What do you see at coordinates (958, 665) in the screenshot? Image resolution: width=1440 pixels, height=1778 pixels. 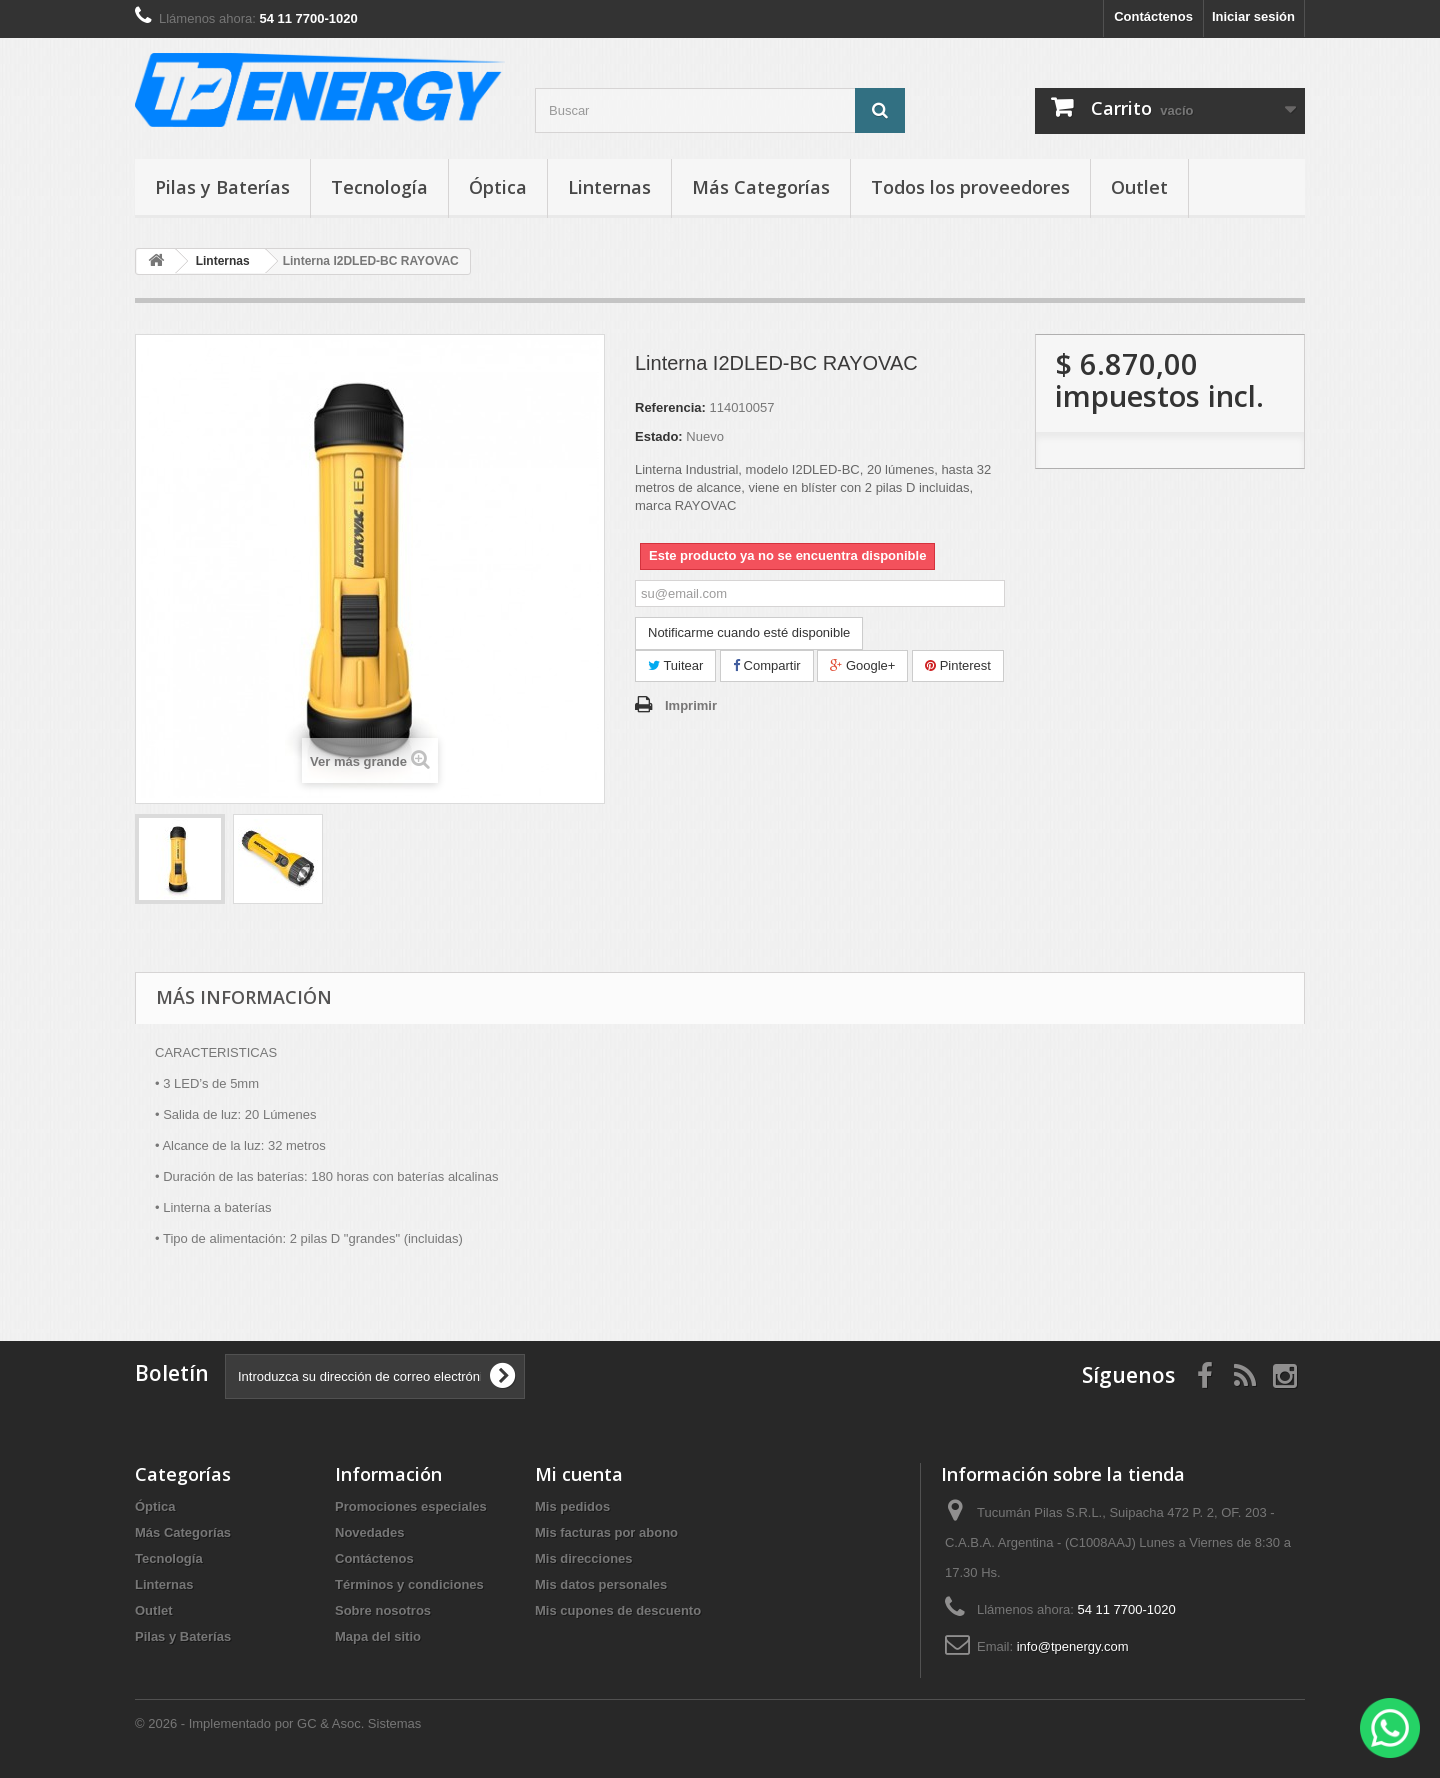 I see `Pinterest` at bounding box center [958, 665].